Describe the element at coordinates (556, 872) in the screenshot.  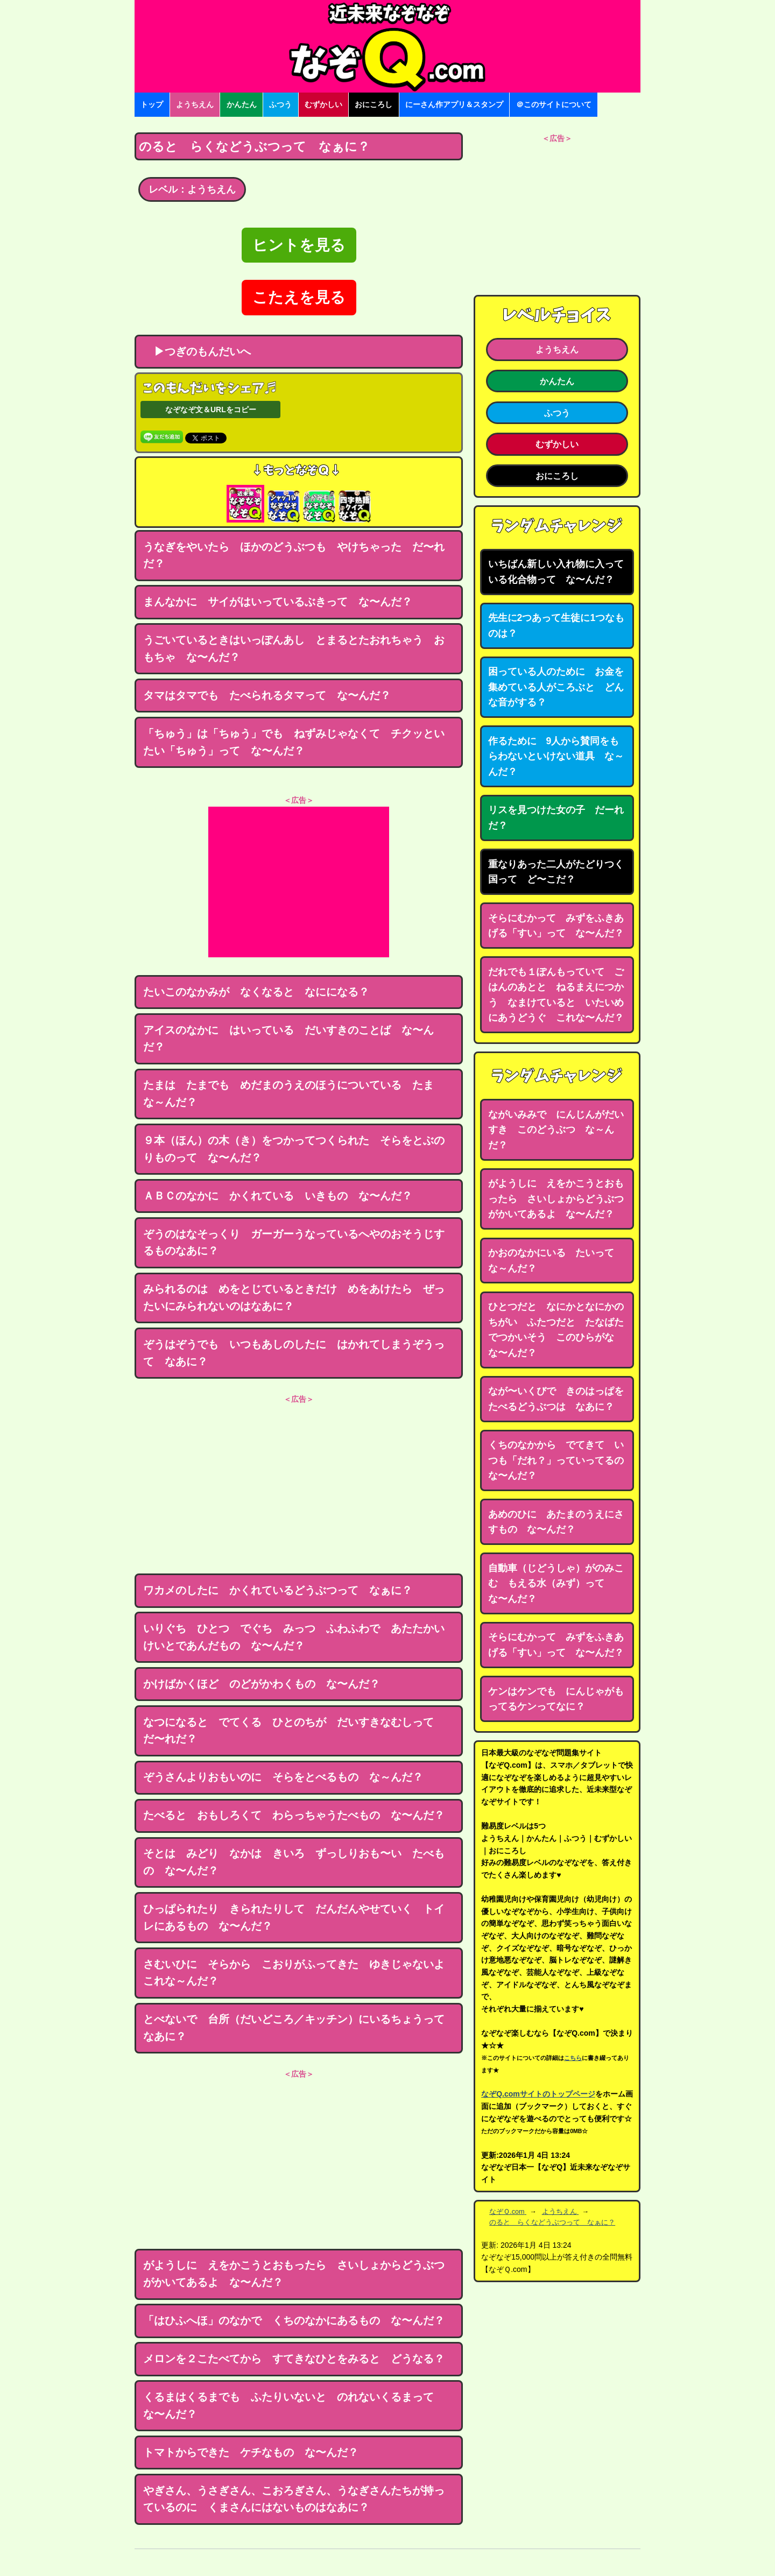
I see `重なりあった二人がたどりつく国って ど〜こだ？` at that location.